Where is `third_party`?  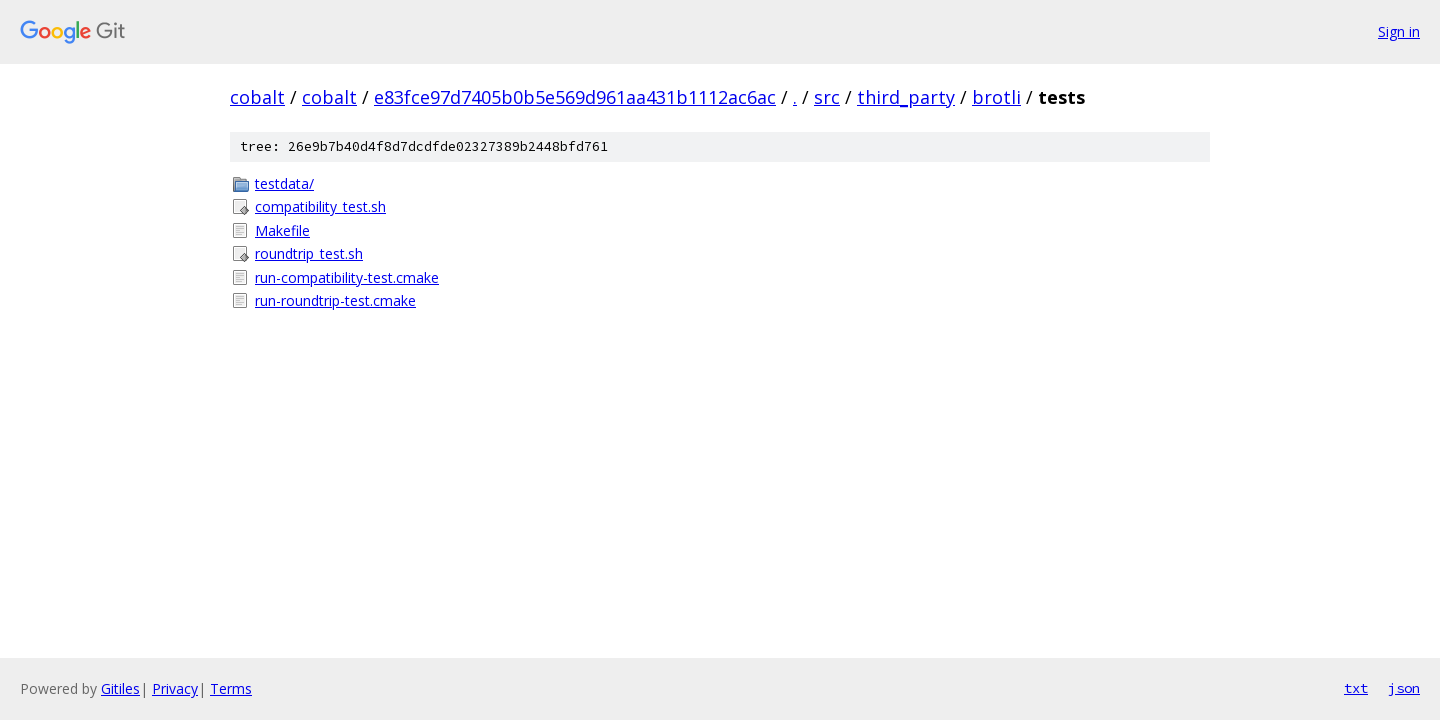
third_party is located at coordinates (906, 97).